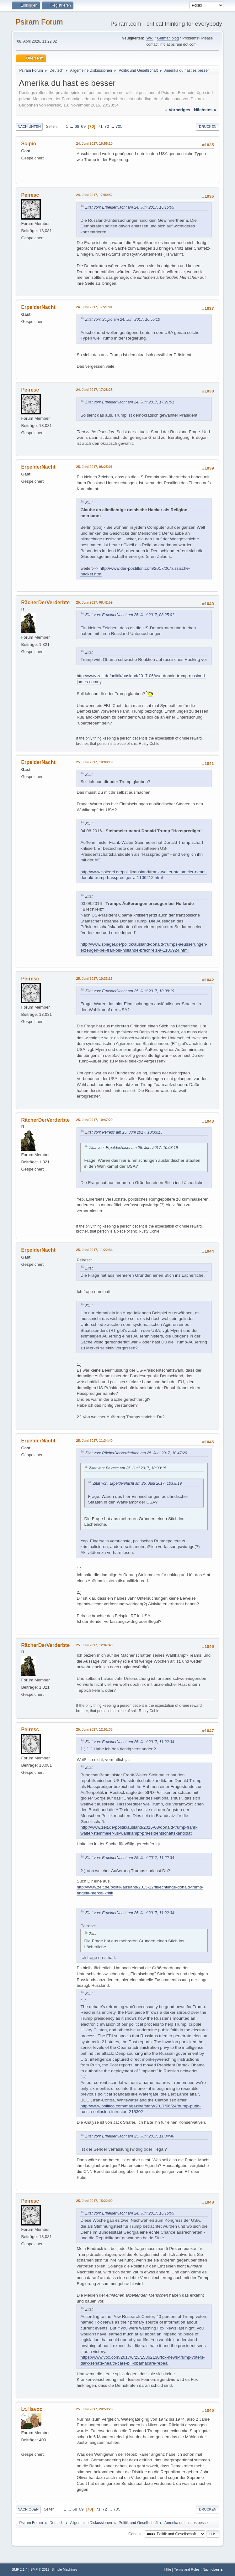 This screenshot has height=2576, width=235. I want to click on 72, so click(106, 126).